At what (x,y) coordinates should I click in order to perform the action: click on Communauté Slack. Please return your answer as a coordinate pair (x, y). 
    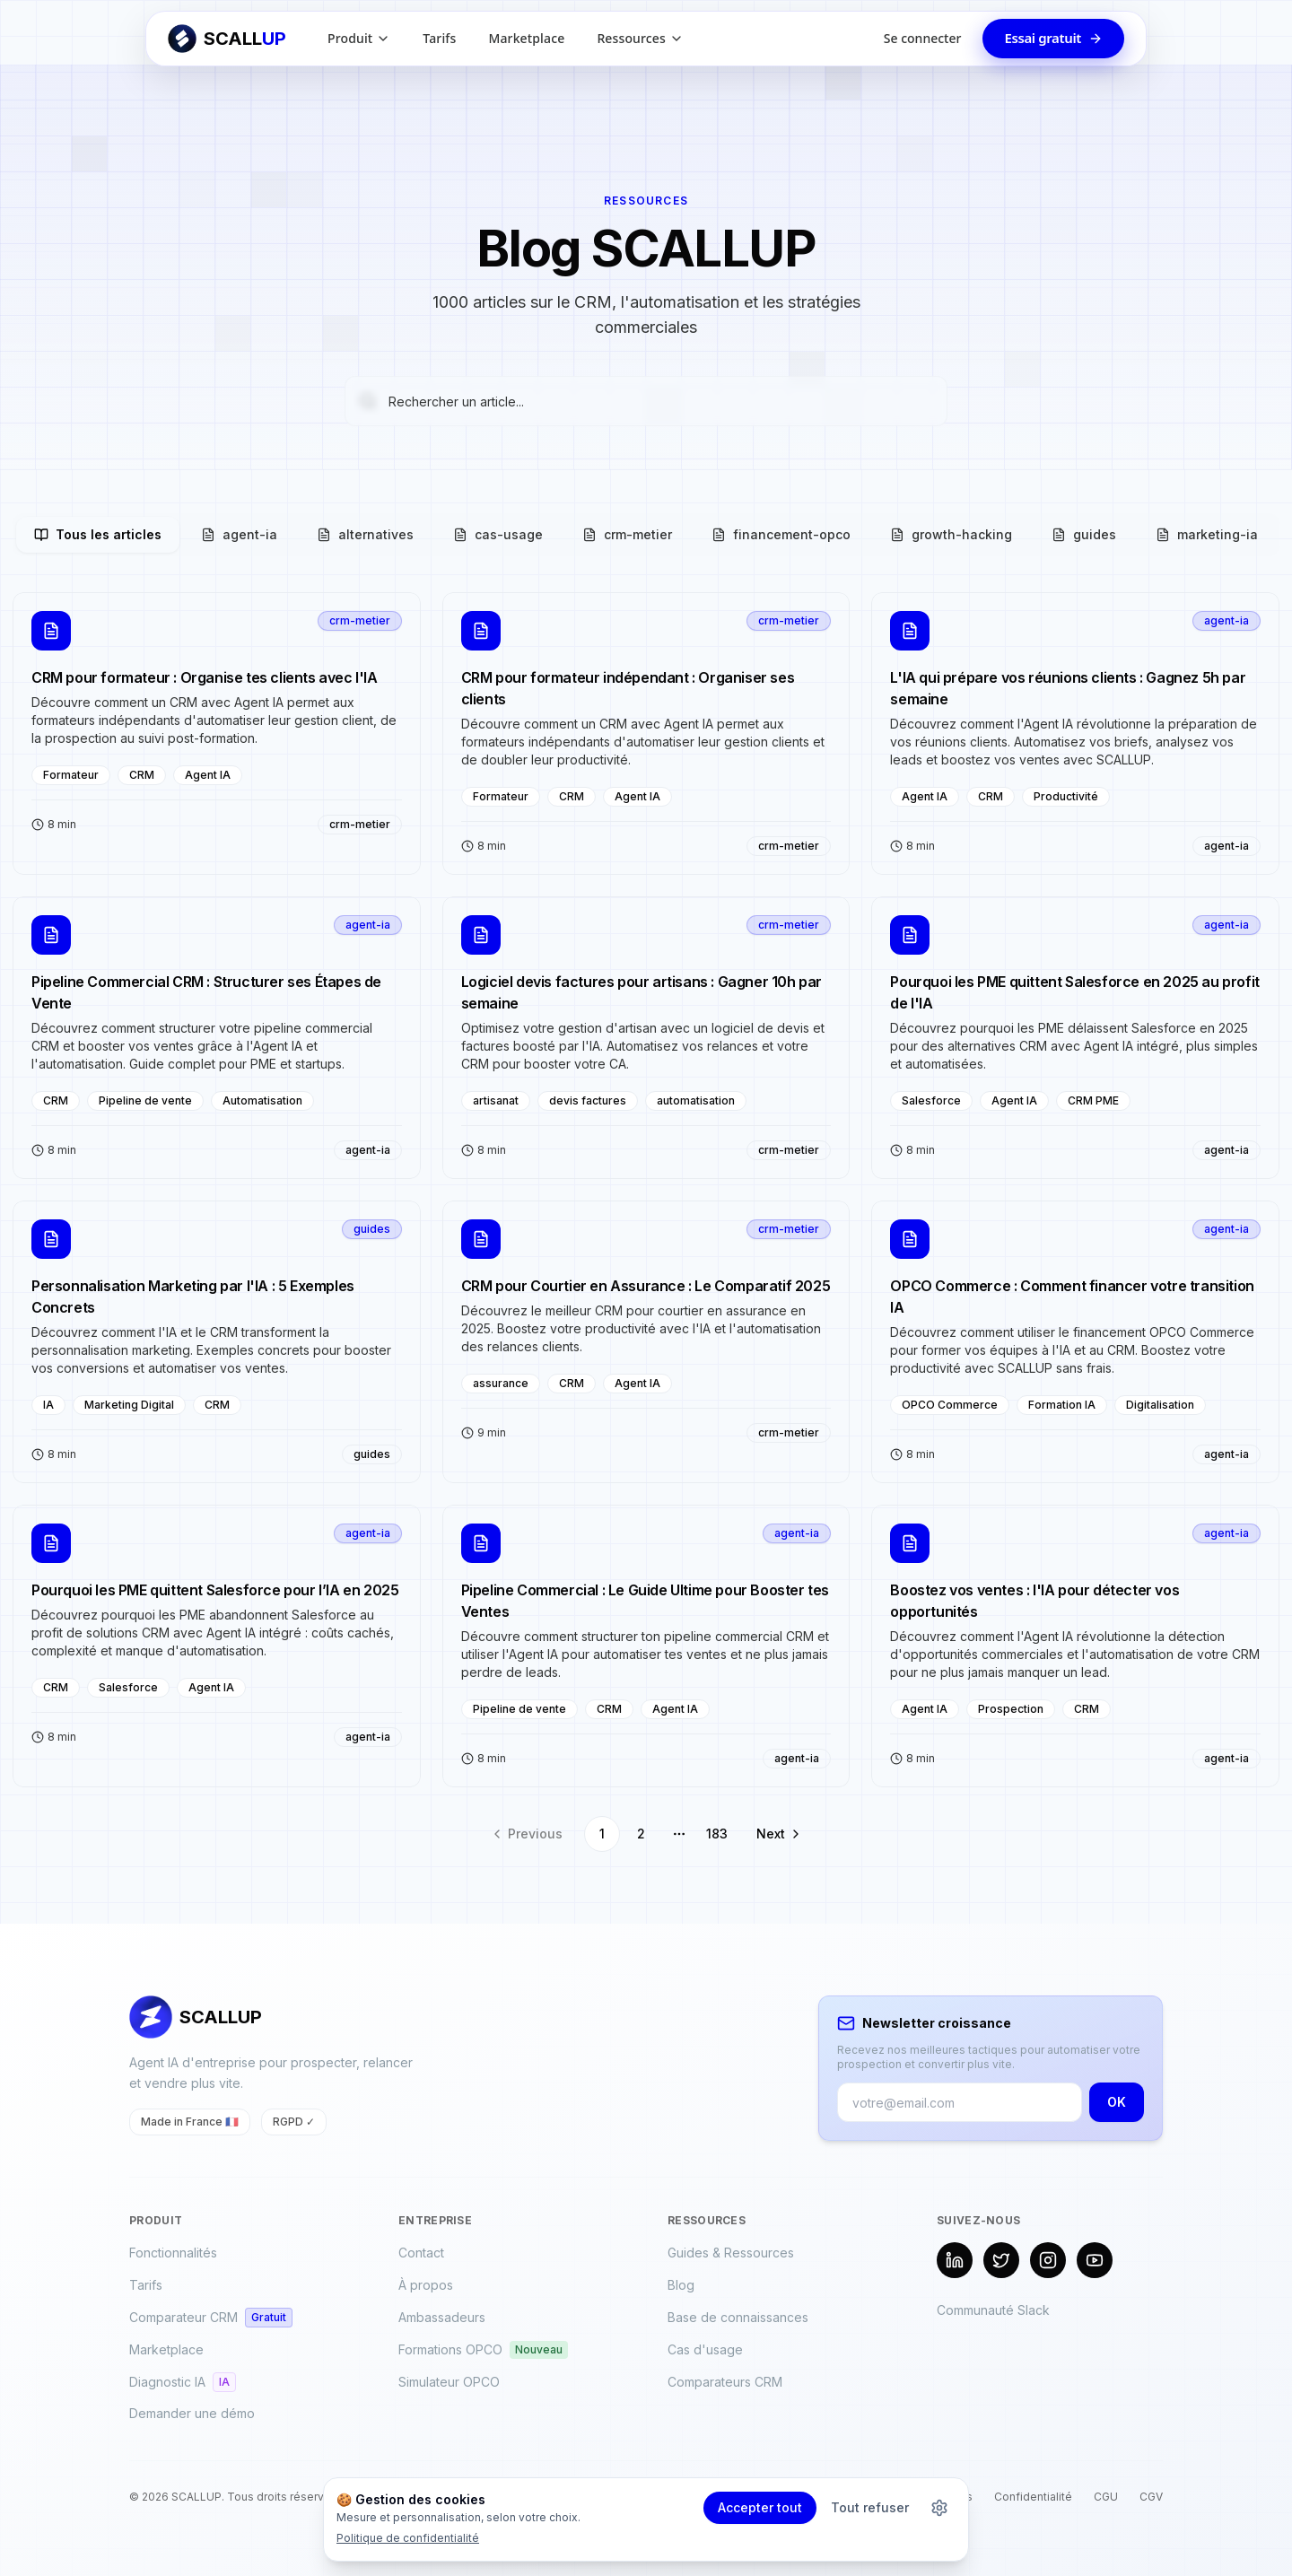
    Looking at the image, I should click on (993, 2310).